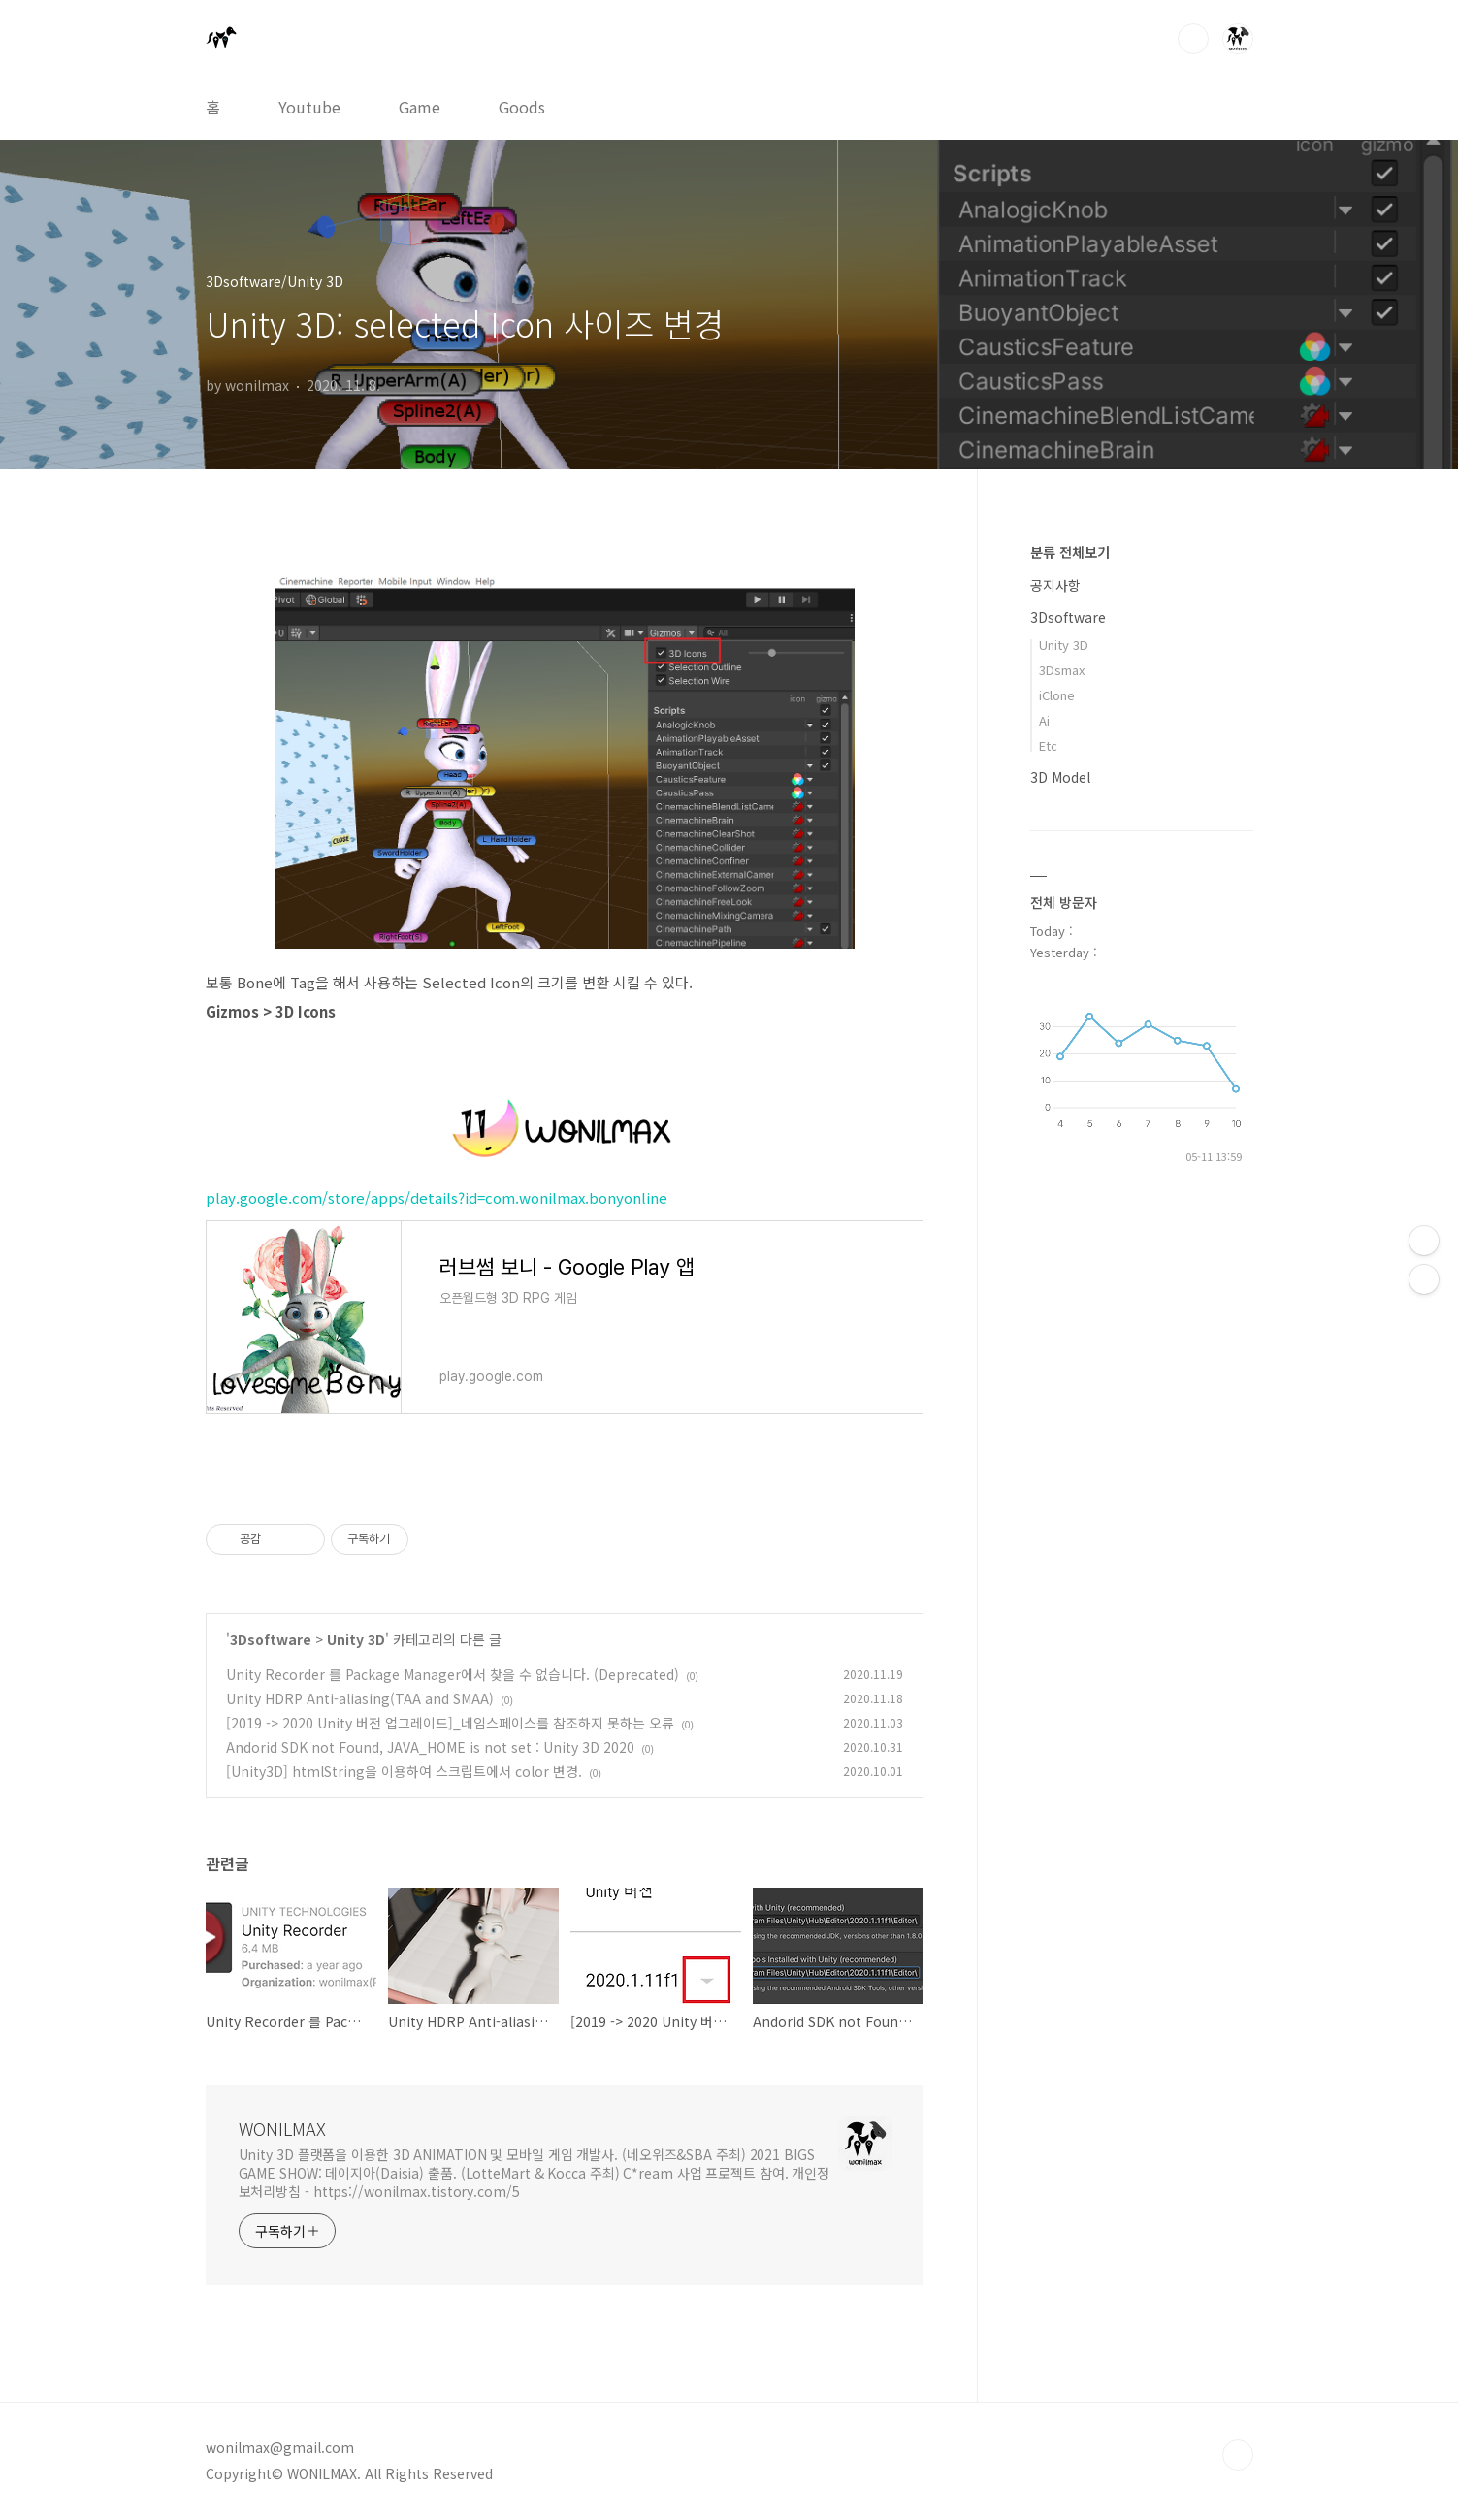  Describe the element at coordinates (1055, 585) in the screenshot. I see `공지사항` at that location.